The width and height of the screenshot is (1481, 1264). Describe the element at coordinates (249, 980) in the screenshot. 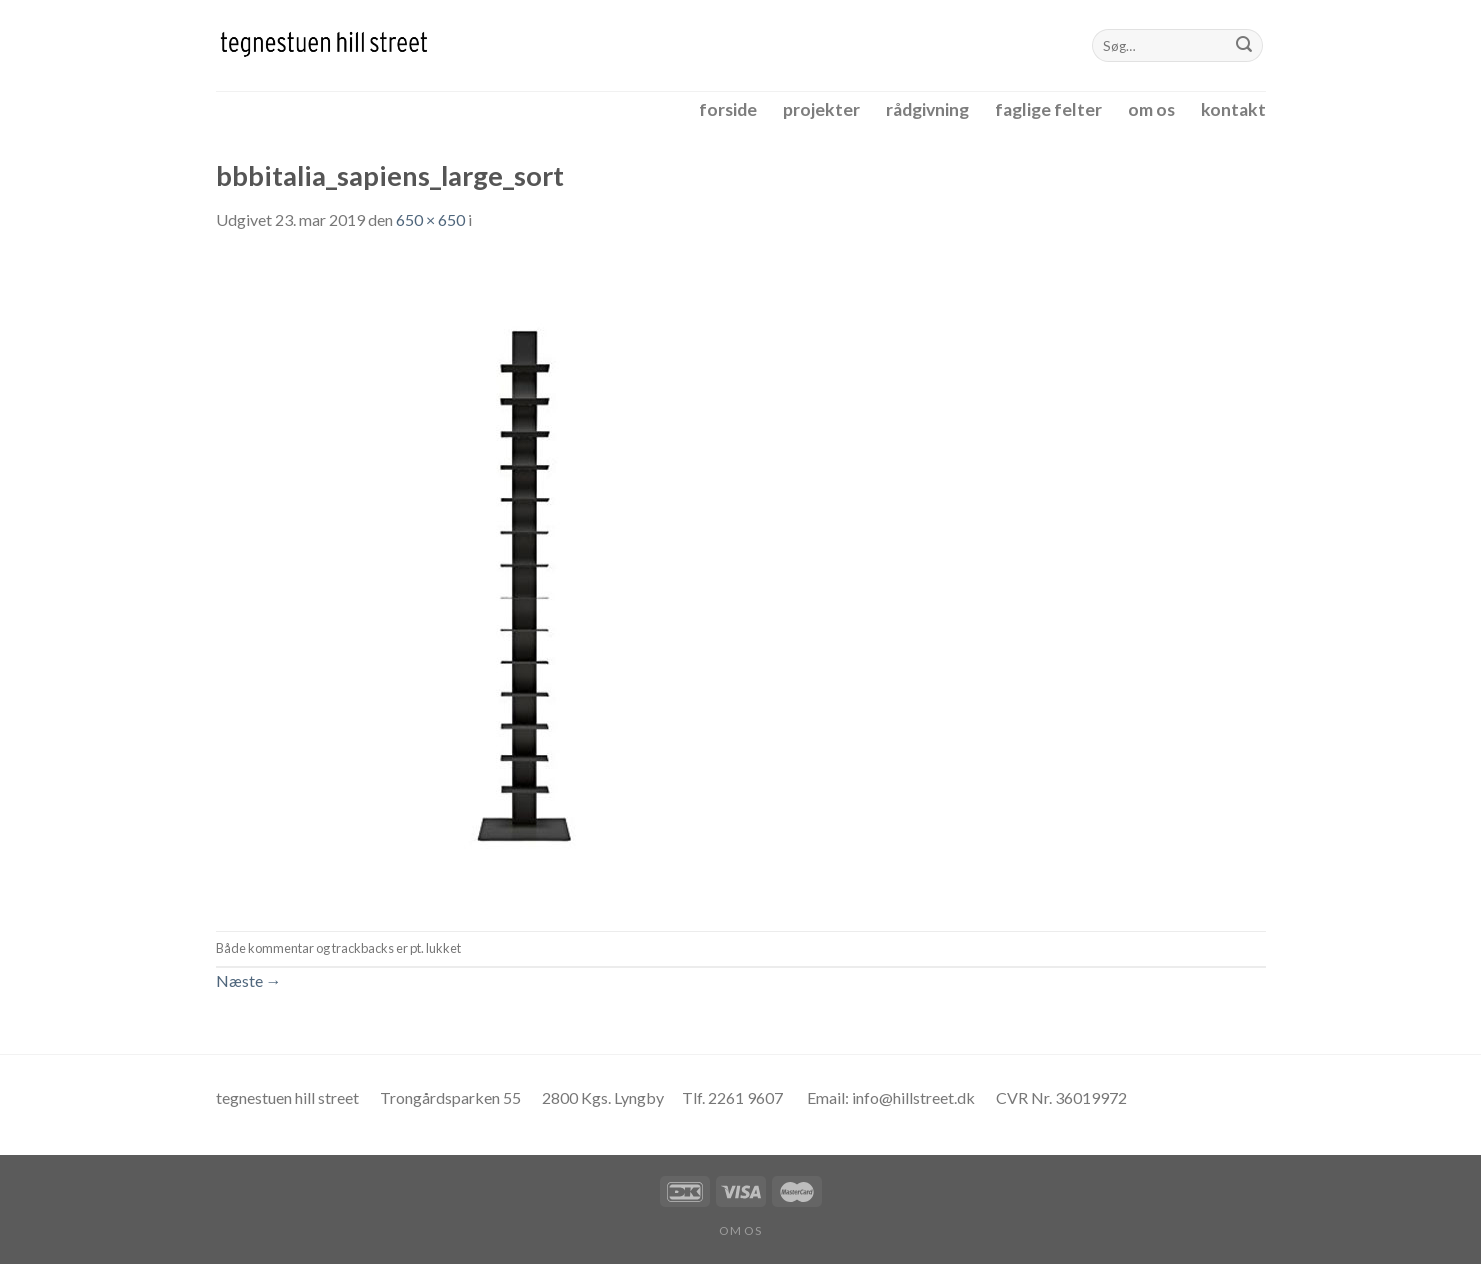

I see `Næste` at that location.